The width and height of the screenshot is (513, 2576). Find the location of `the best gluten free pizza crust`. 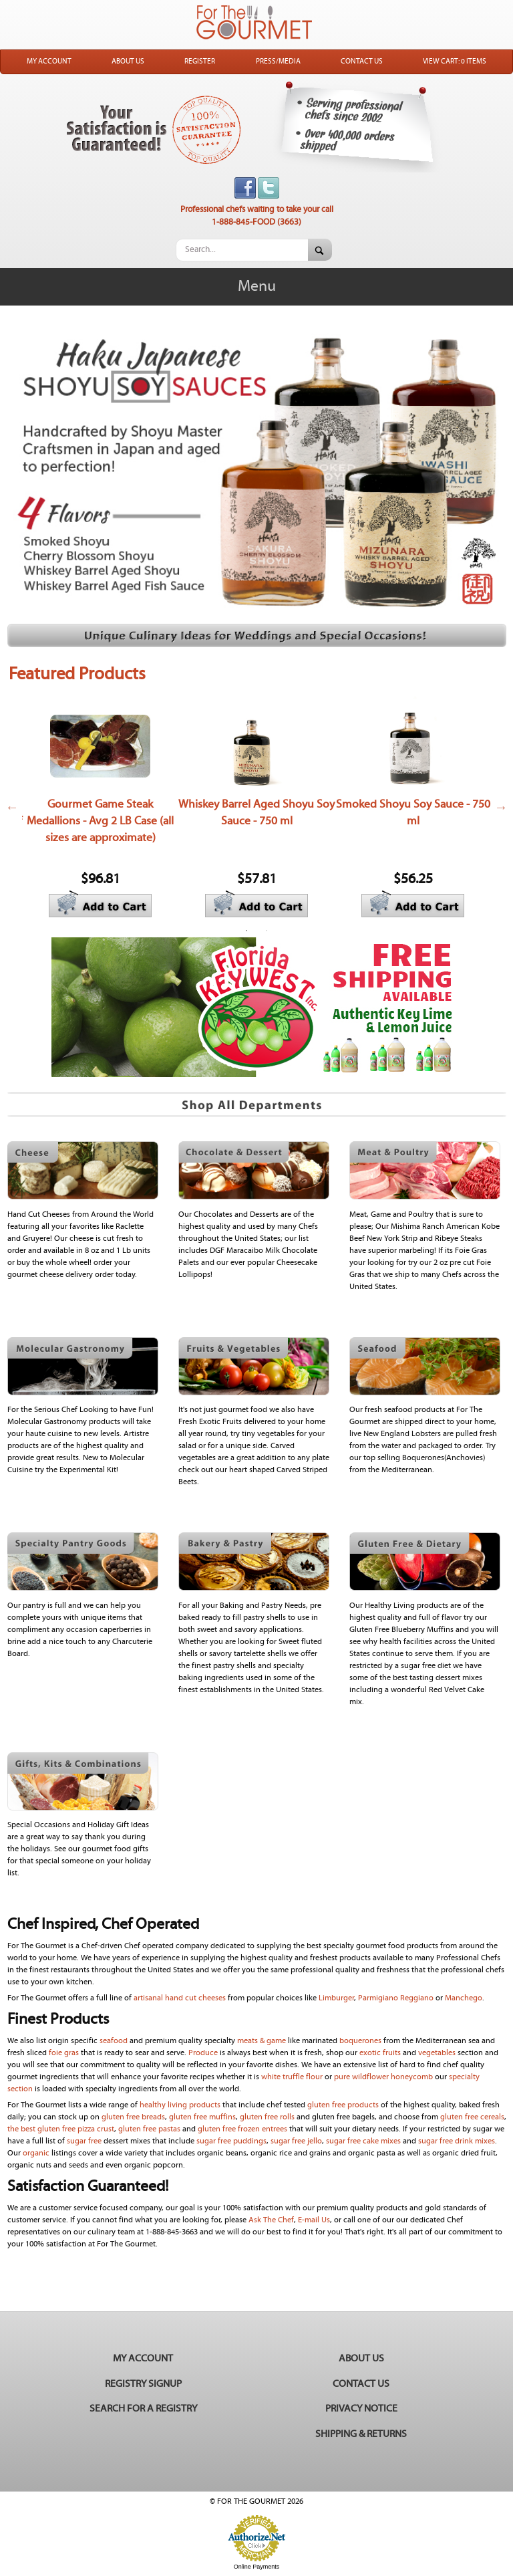

the best gluten free pizza crust is located at coordinates (60, 2129).